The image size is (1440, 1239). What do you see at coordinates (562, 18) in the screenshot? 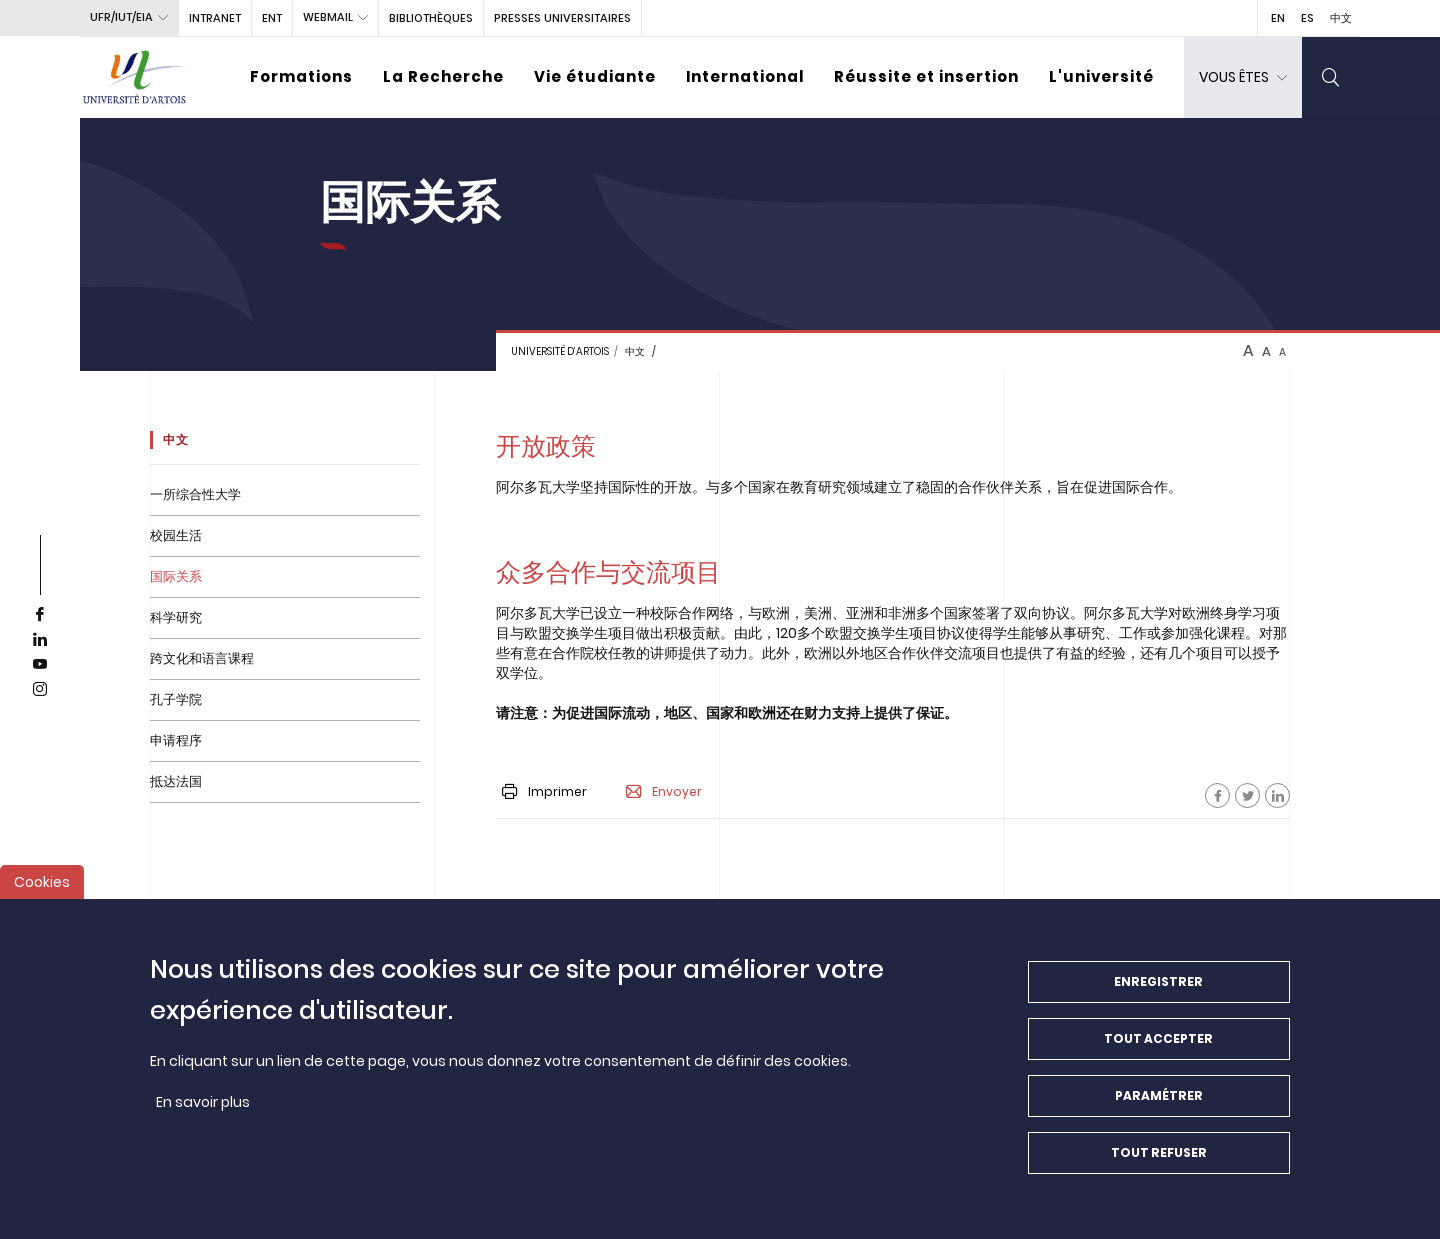
I see `PRESSES UNIVERSITAIRES` at bounding box center [562, 18].